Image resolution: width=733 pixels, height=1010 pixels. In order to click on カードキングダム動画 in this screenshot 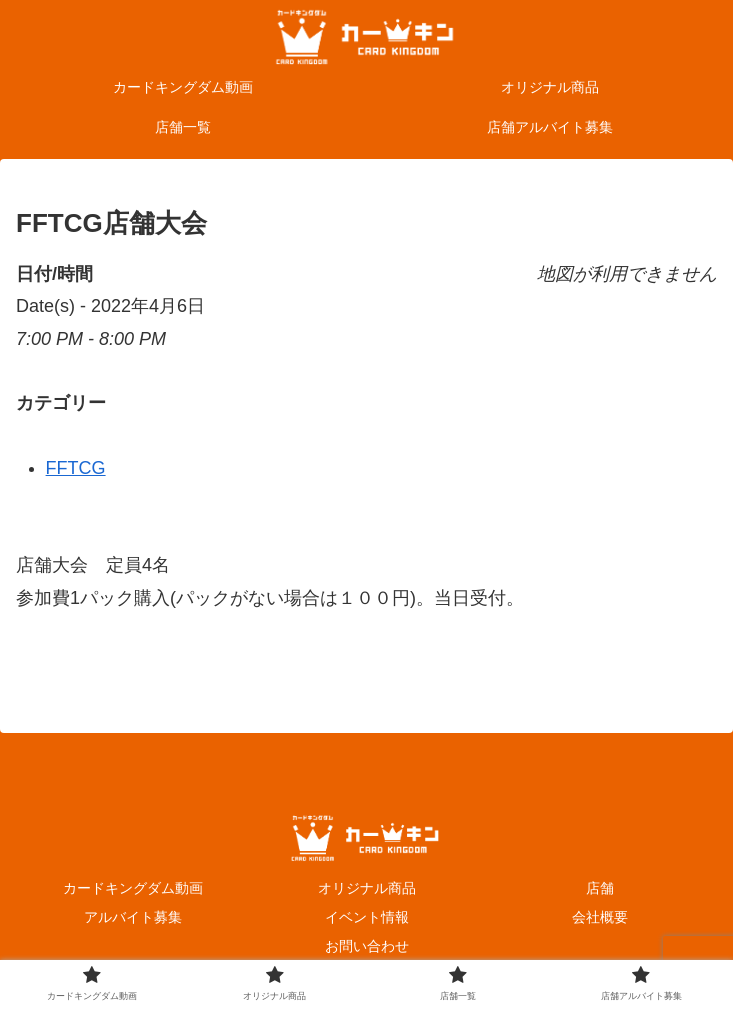, I will do `click(133, 888)`.